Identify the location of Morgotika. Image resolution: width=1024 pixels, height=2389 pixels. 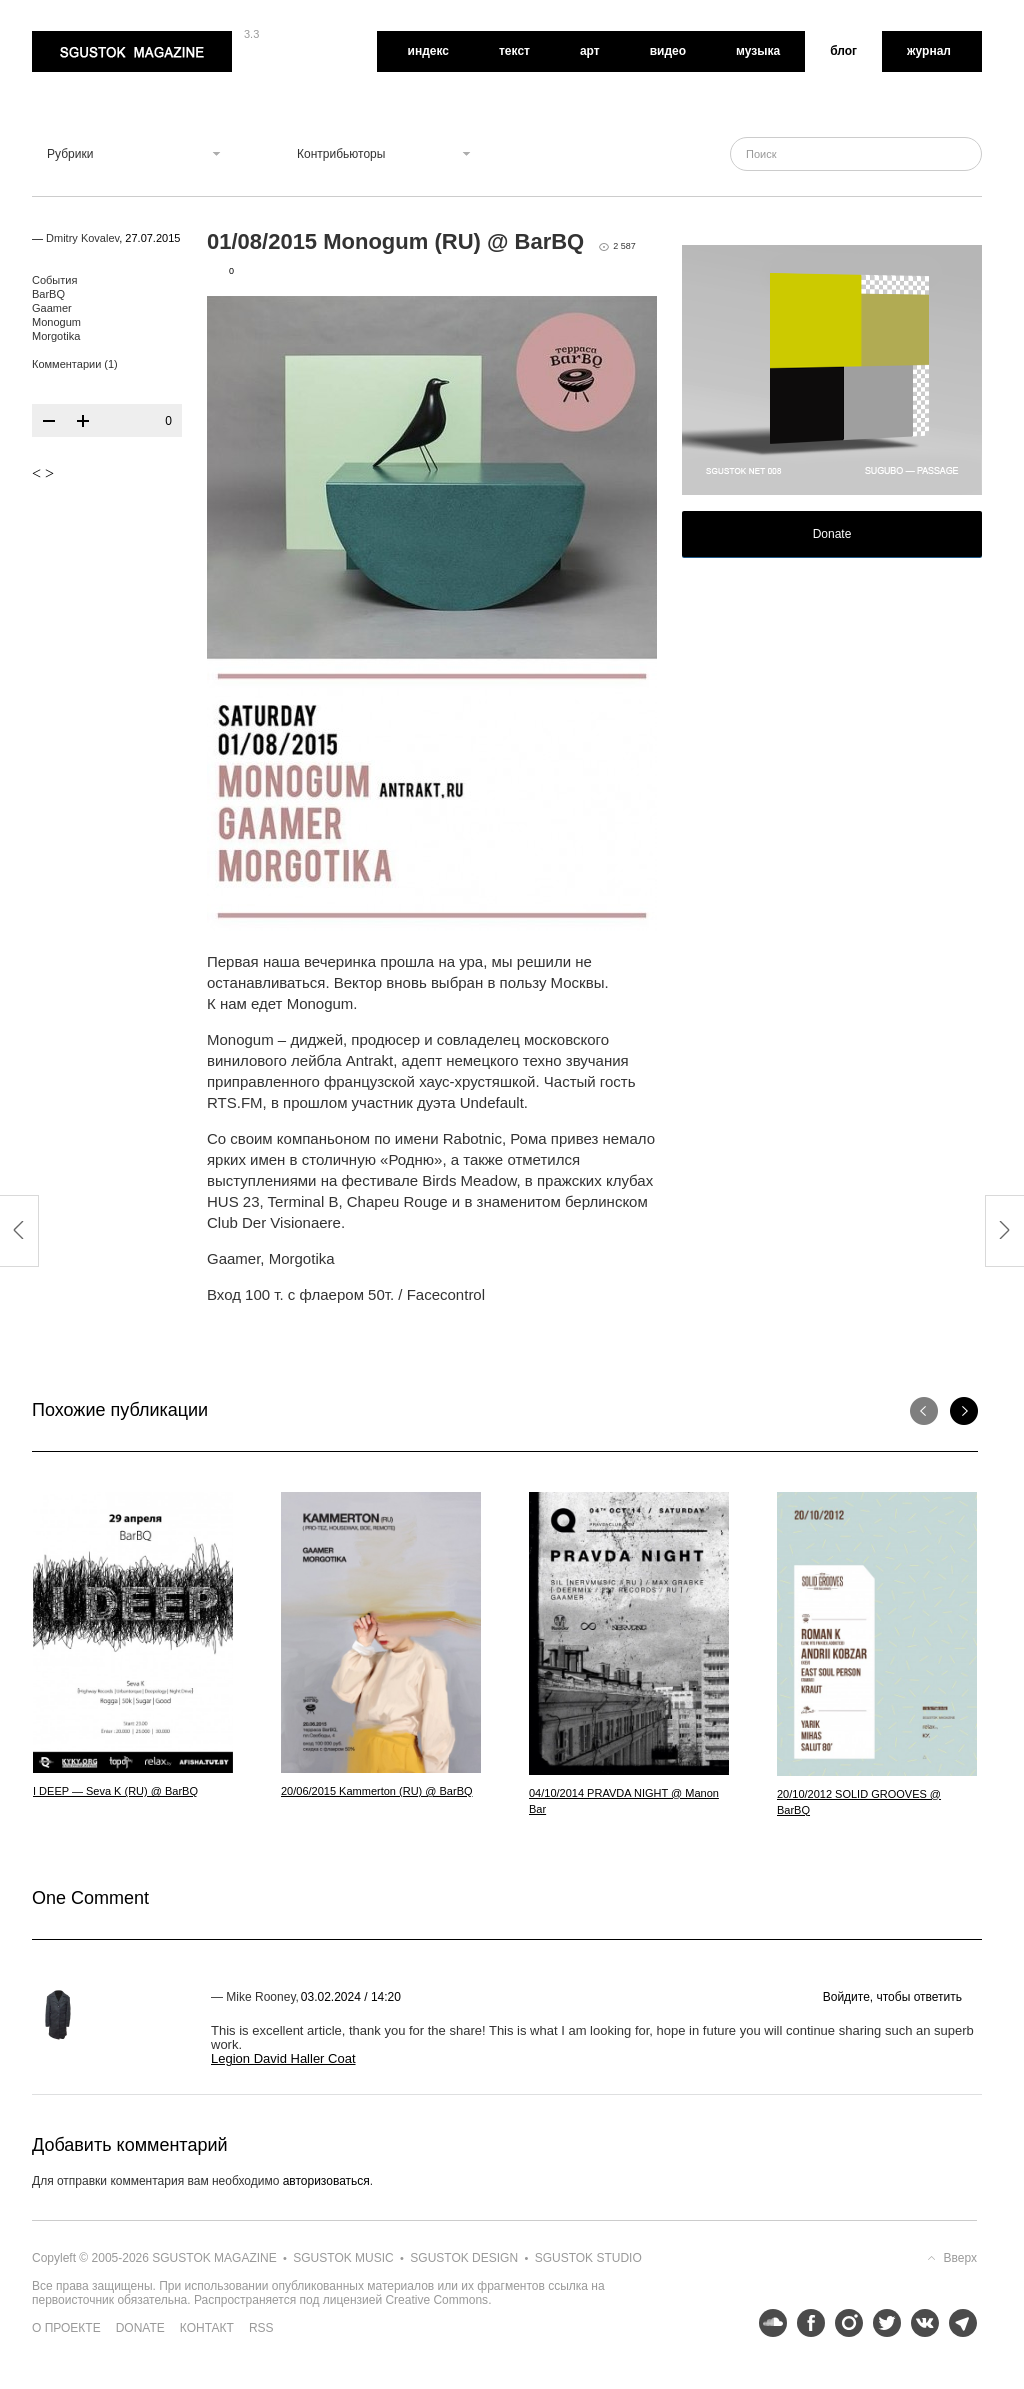
(56, 336).